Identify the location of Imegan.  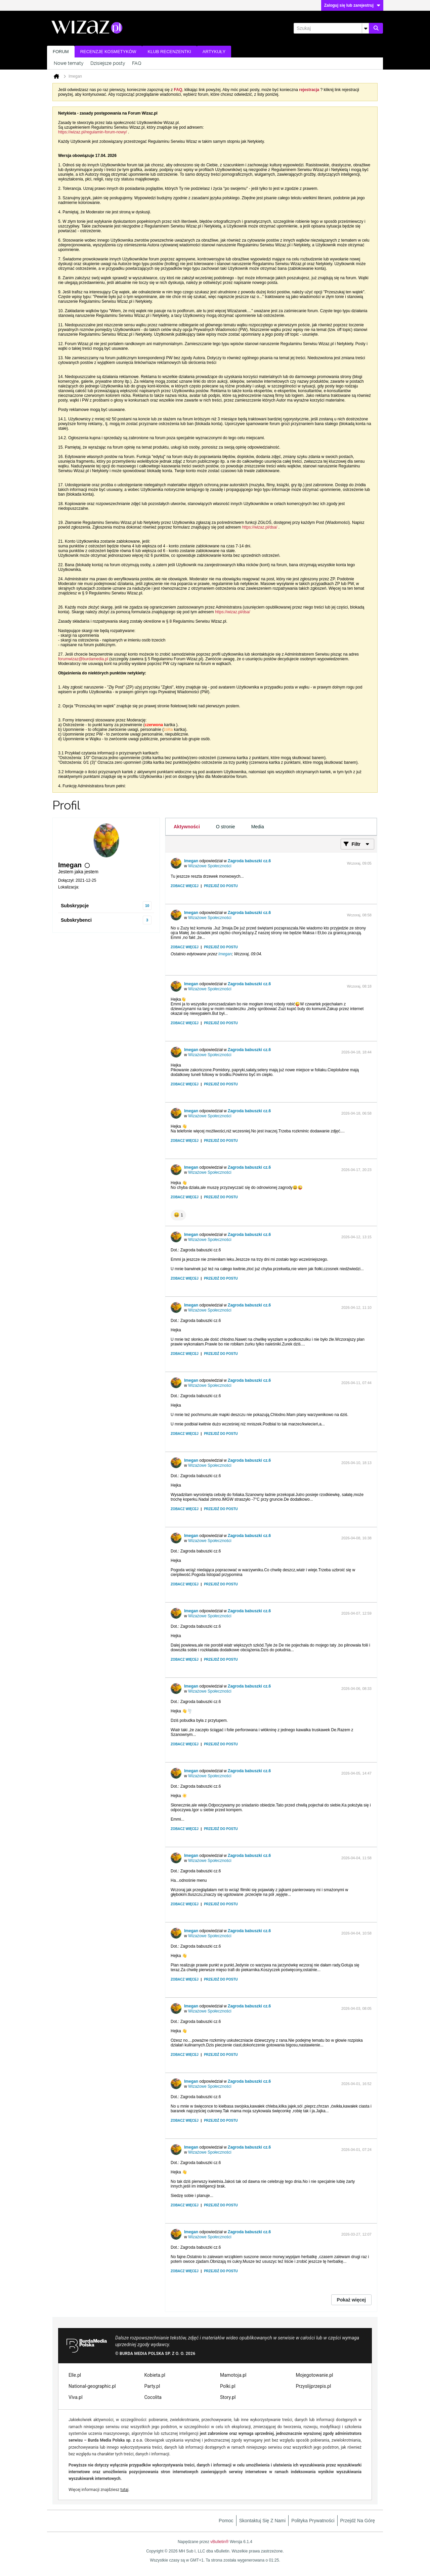
(191, 861).